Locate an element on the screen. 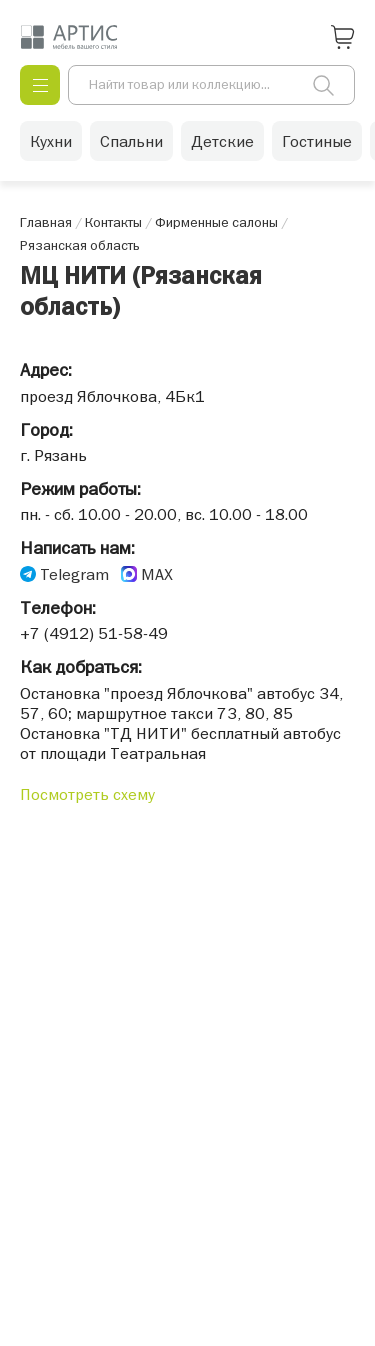 The height and width of the screenshot is (1346, 375). Детские is located at coordinates (222, 141).